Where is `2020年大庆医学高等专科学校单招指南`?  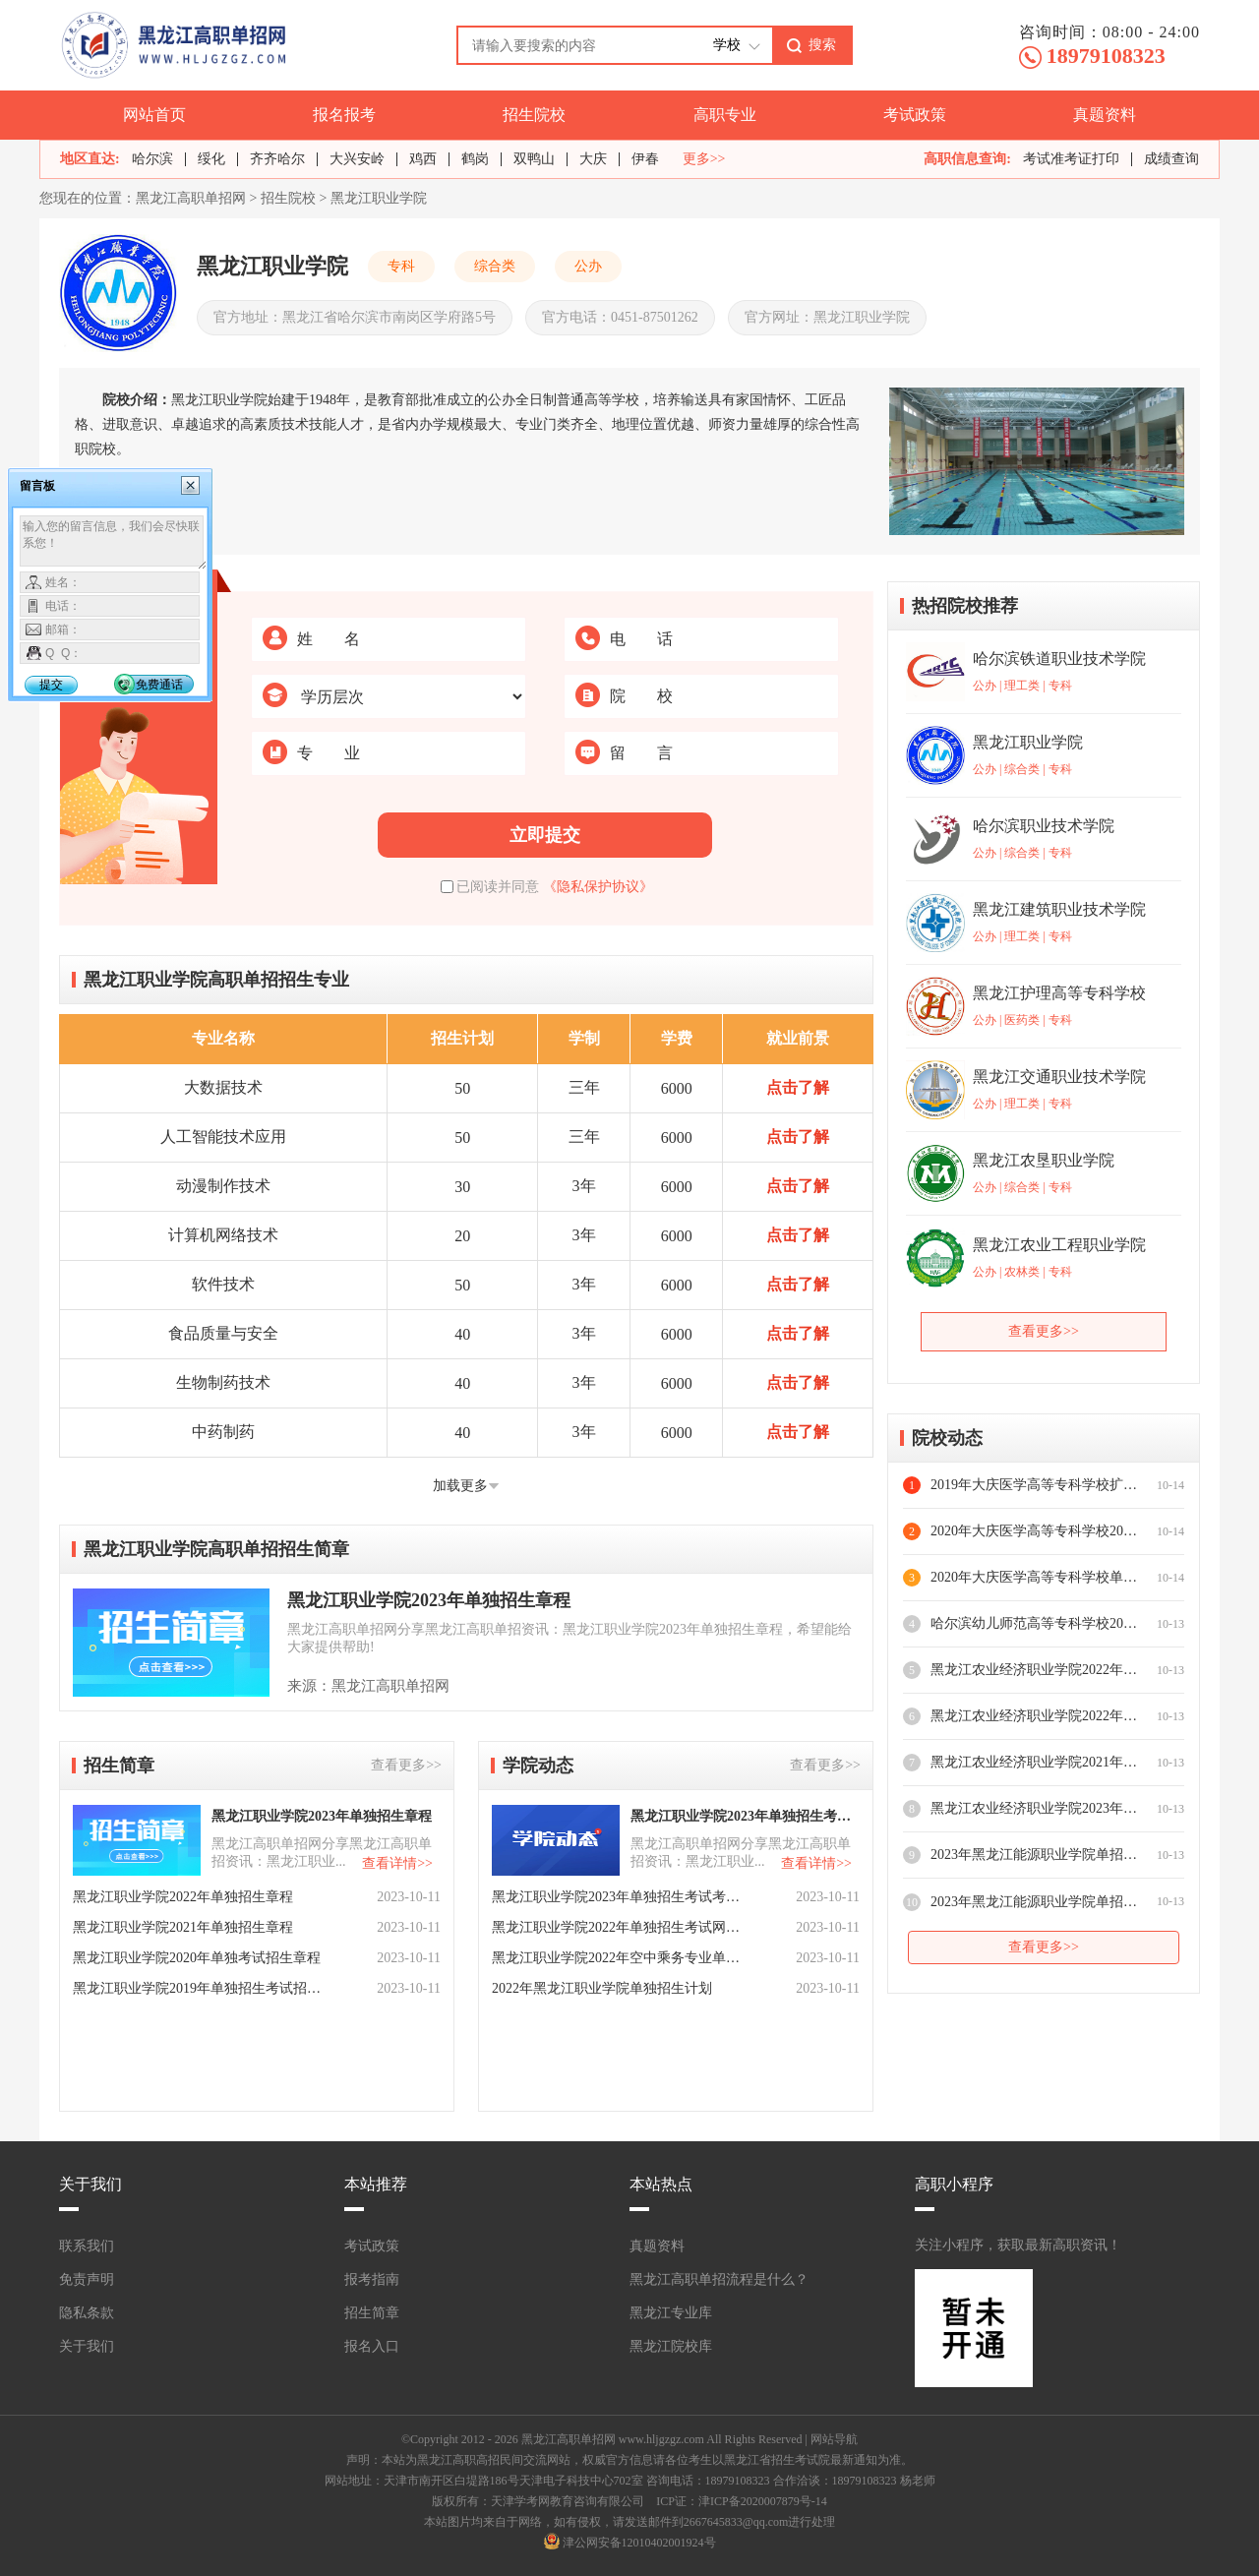 2020年大庆医学高等专科学校单招指南 is located at coordinates (1033, 1577).